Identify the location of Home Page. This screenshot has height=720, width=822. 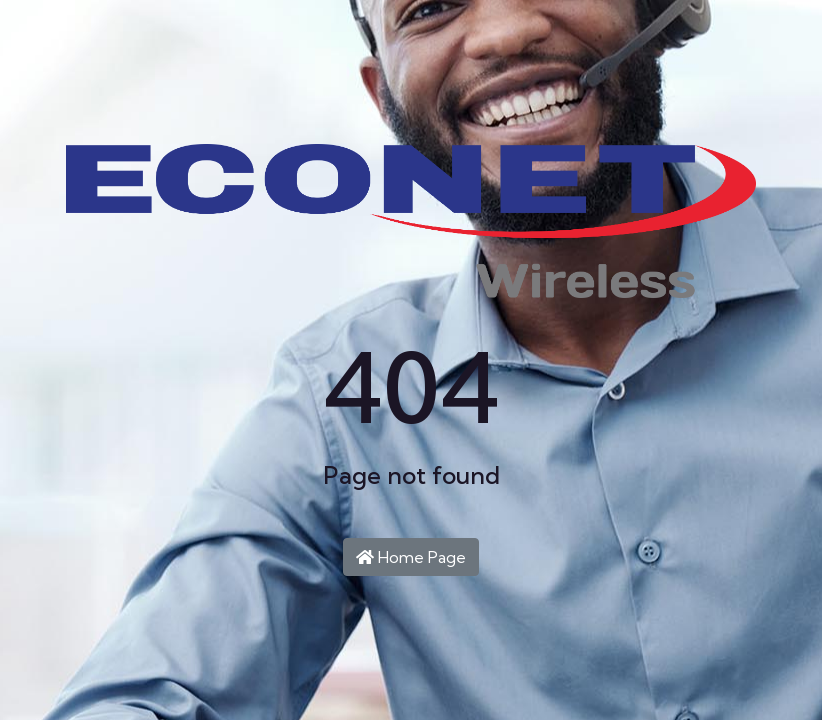
(411, 557).